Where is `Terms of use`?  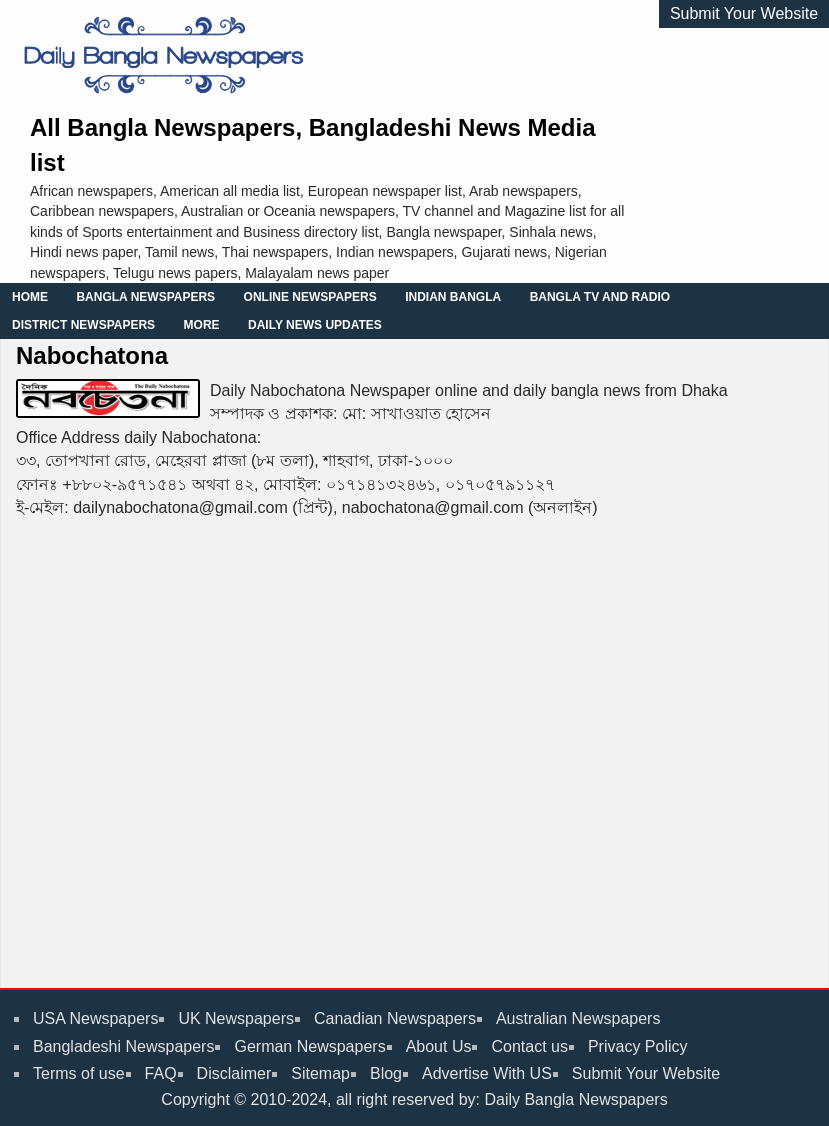
Terms of use is located at coordinates (79, 1073).